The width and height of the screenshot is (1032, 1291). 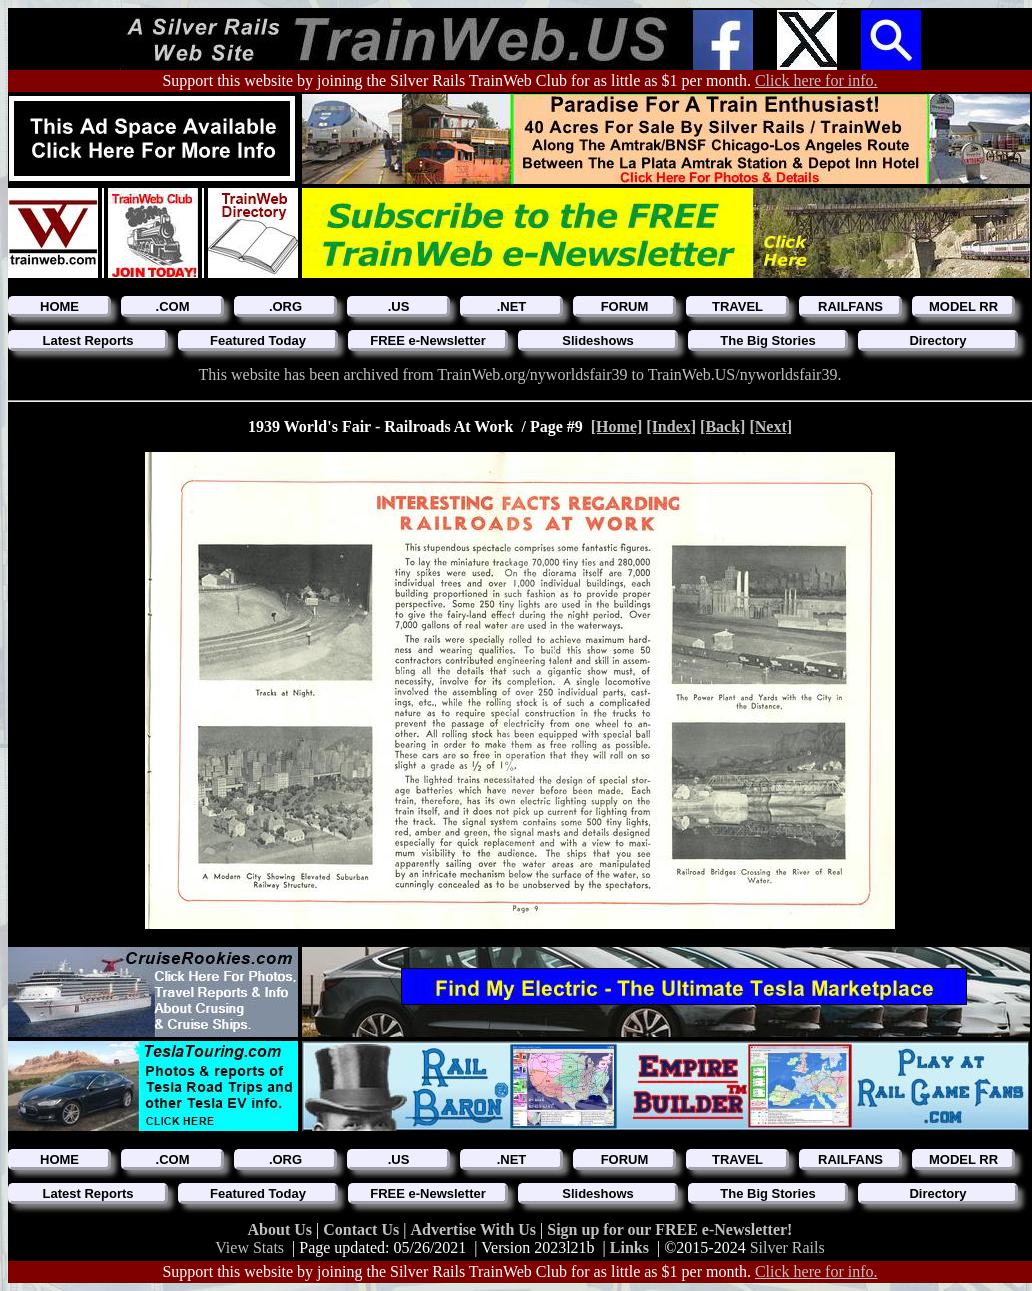 I want to click on Sign up for our FREE e-Newsletter!, so click(x=669, y=1229).